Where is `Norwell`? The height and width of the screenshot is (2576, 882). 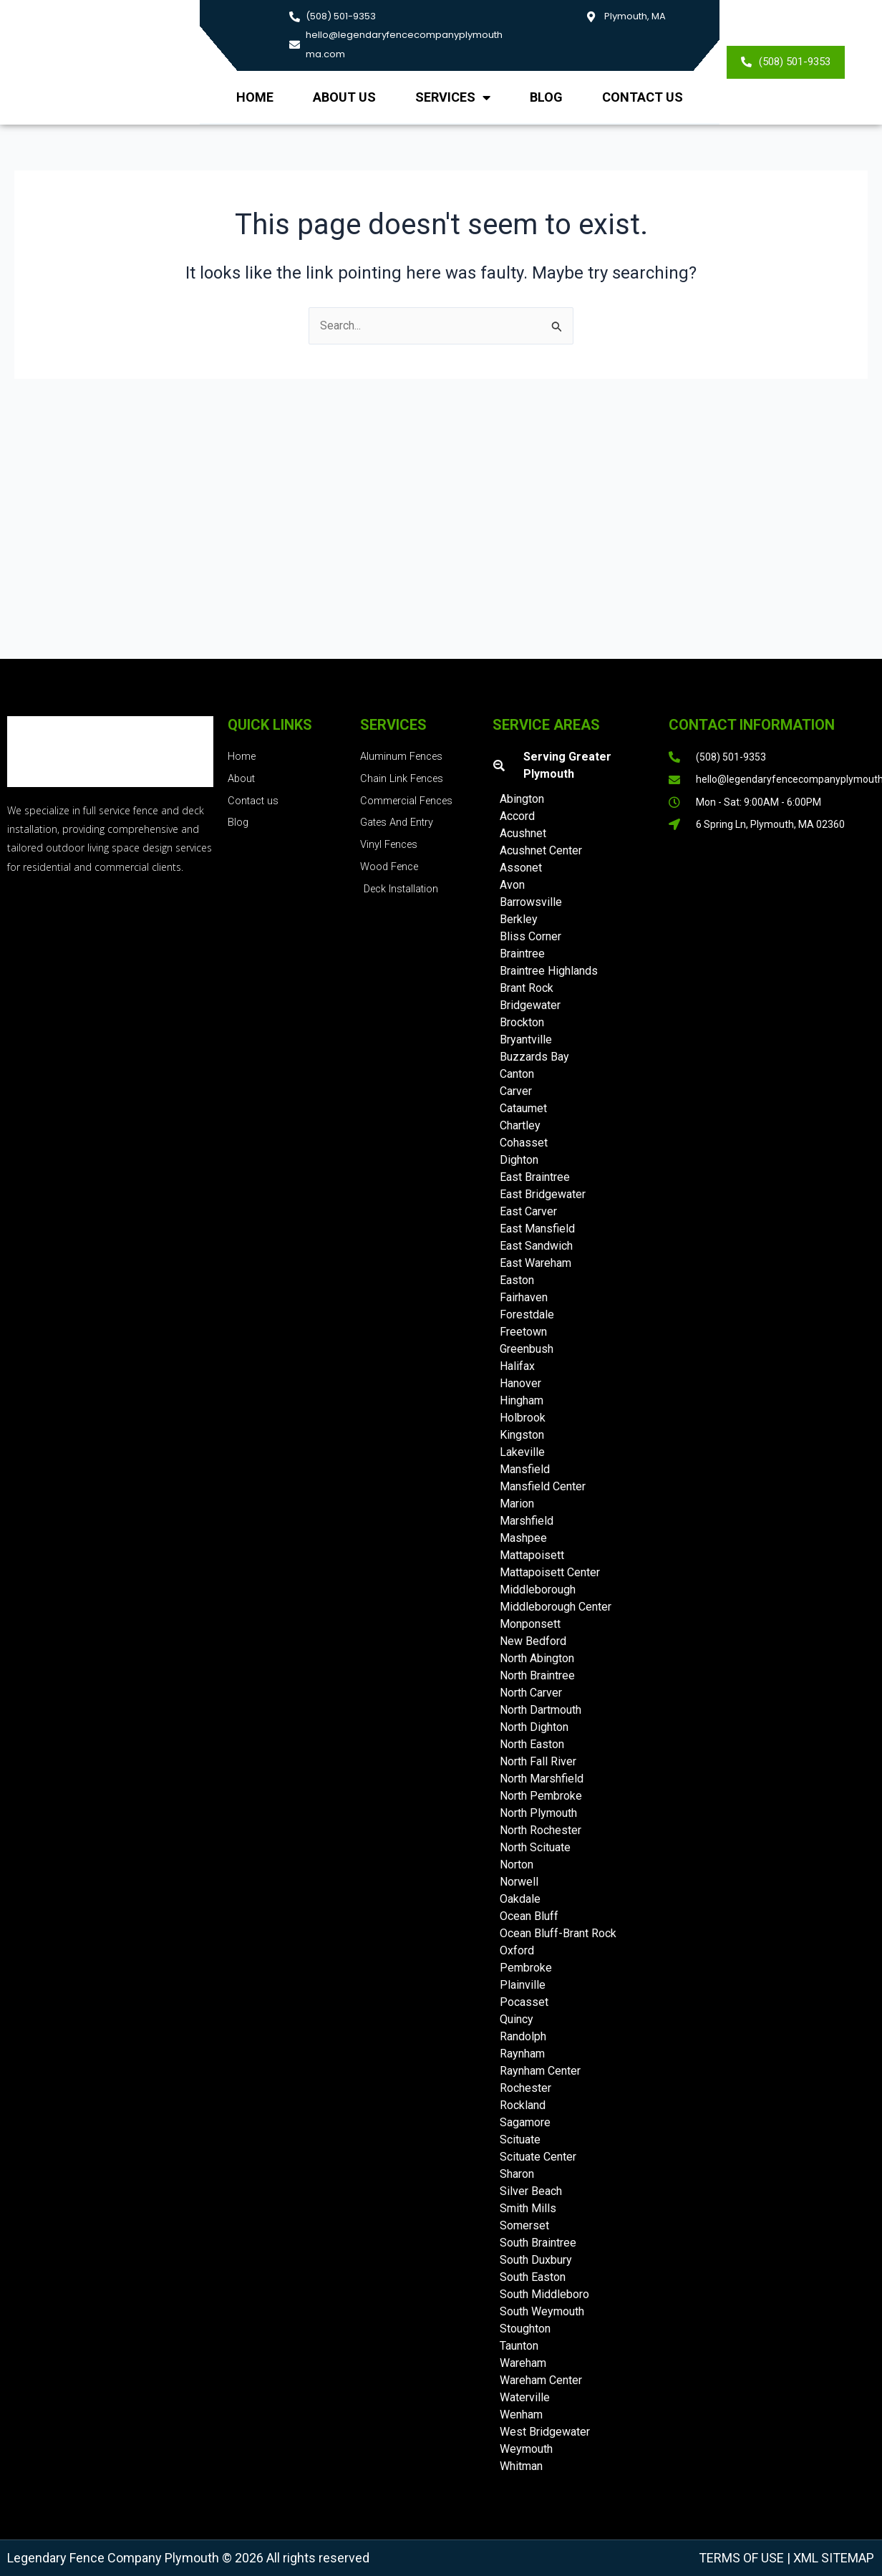 Norwell is located at coordinates (519, 1881).